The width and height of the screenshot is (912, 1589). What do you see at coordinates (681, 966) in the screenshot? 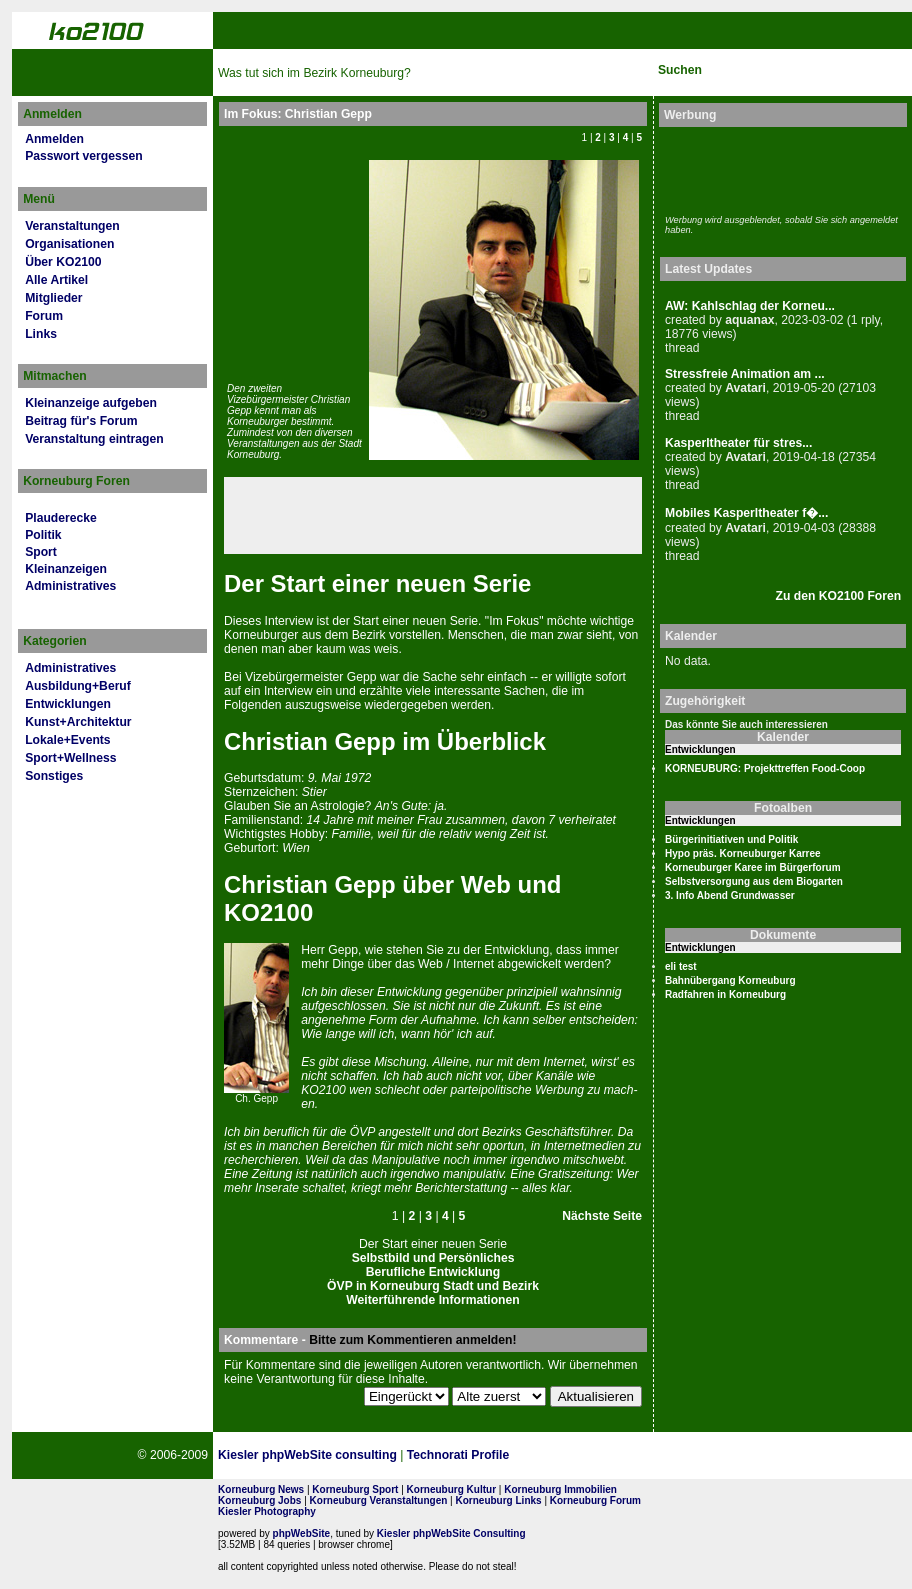
I see `eli test` at bounding box center [681, 966].